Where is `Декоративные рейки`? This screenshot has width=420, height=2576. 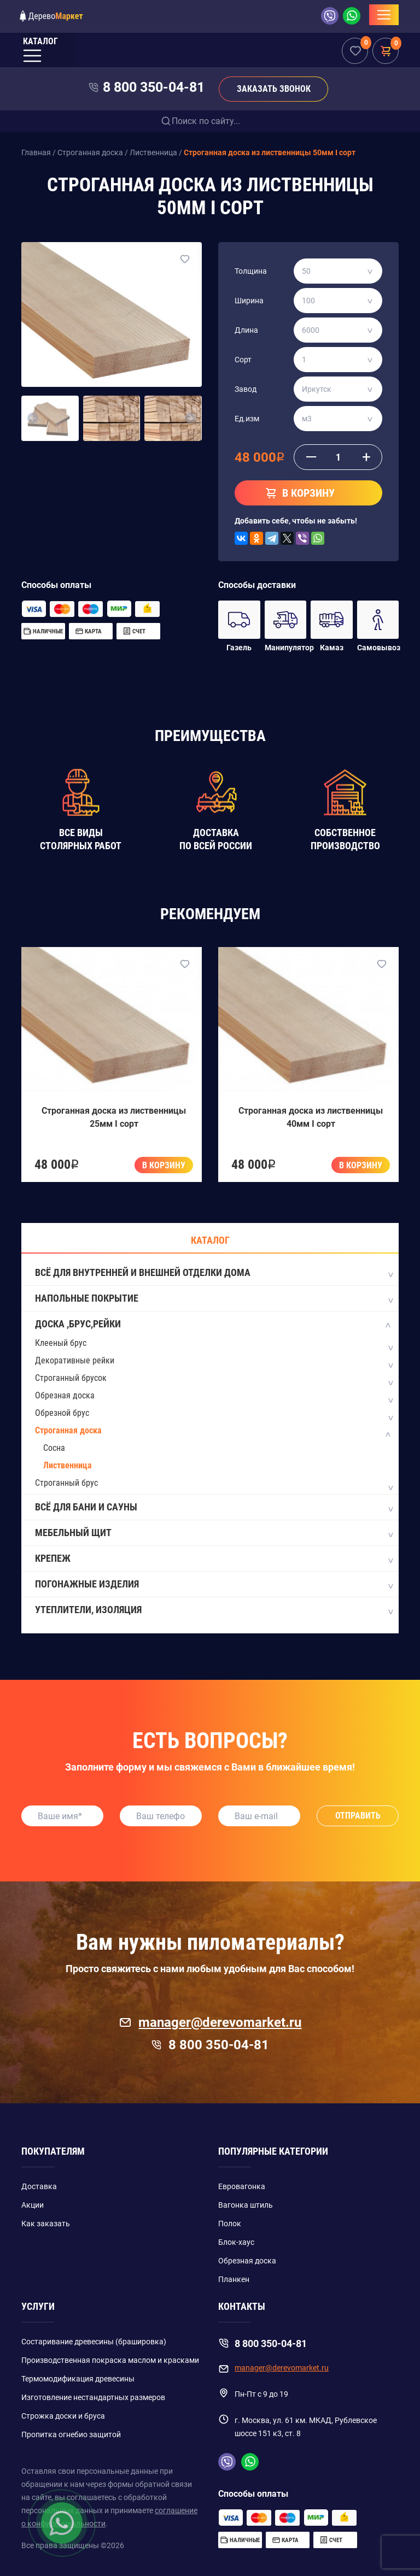 Декоративные рейки is located at coordinates (74, 1360).